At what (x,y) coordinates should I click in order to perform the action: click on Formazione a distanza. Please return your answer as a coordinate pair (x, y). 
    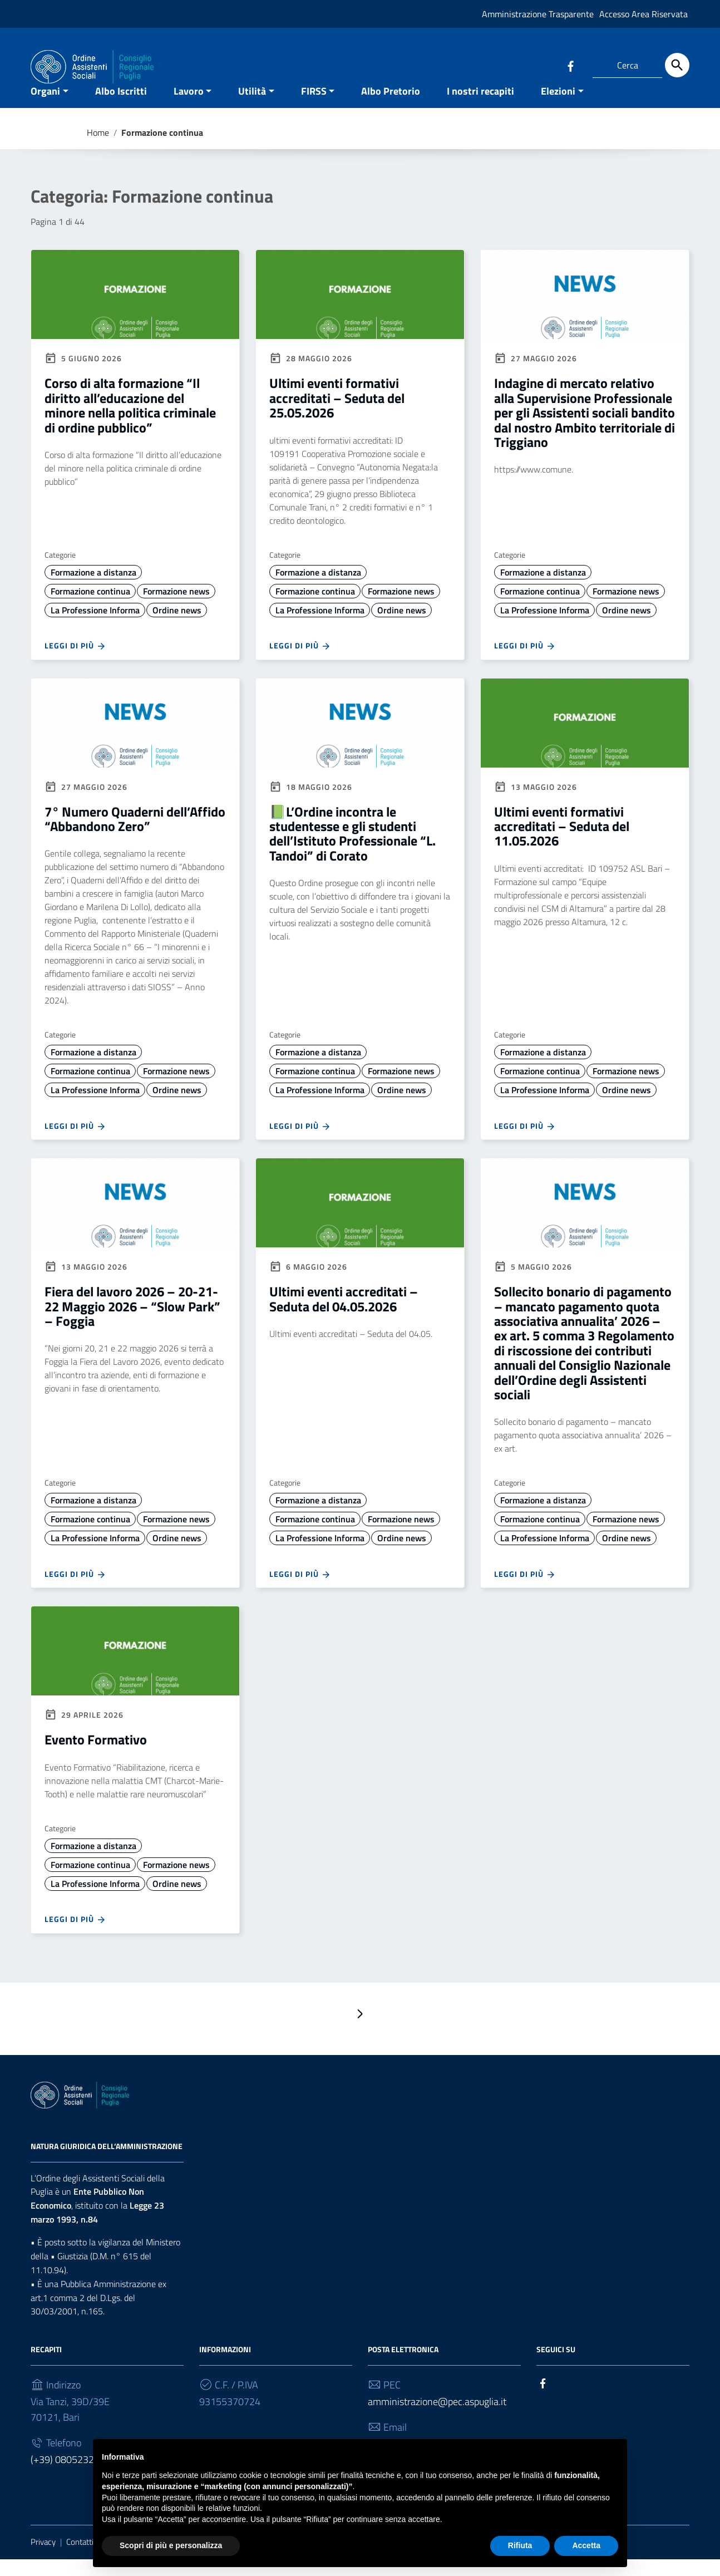
    Looking at the image, I should click on (93, 589).